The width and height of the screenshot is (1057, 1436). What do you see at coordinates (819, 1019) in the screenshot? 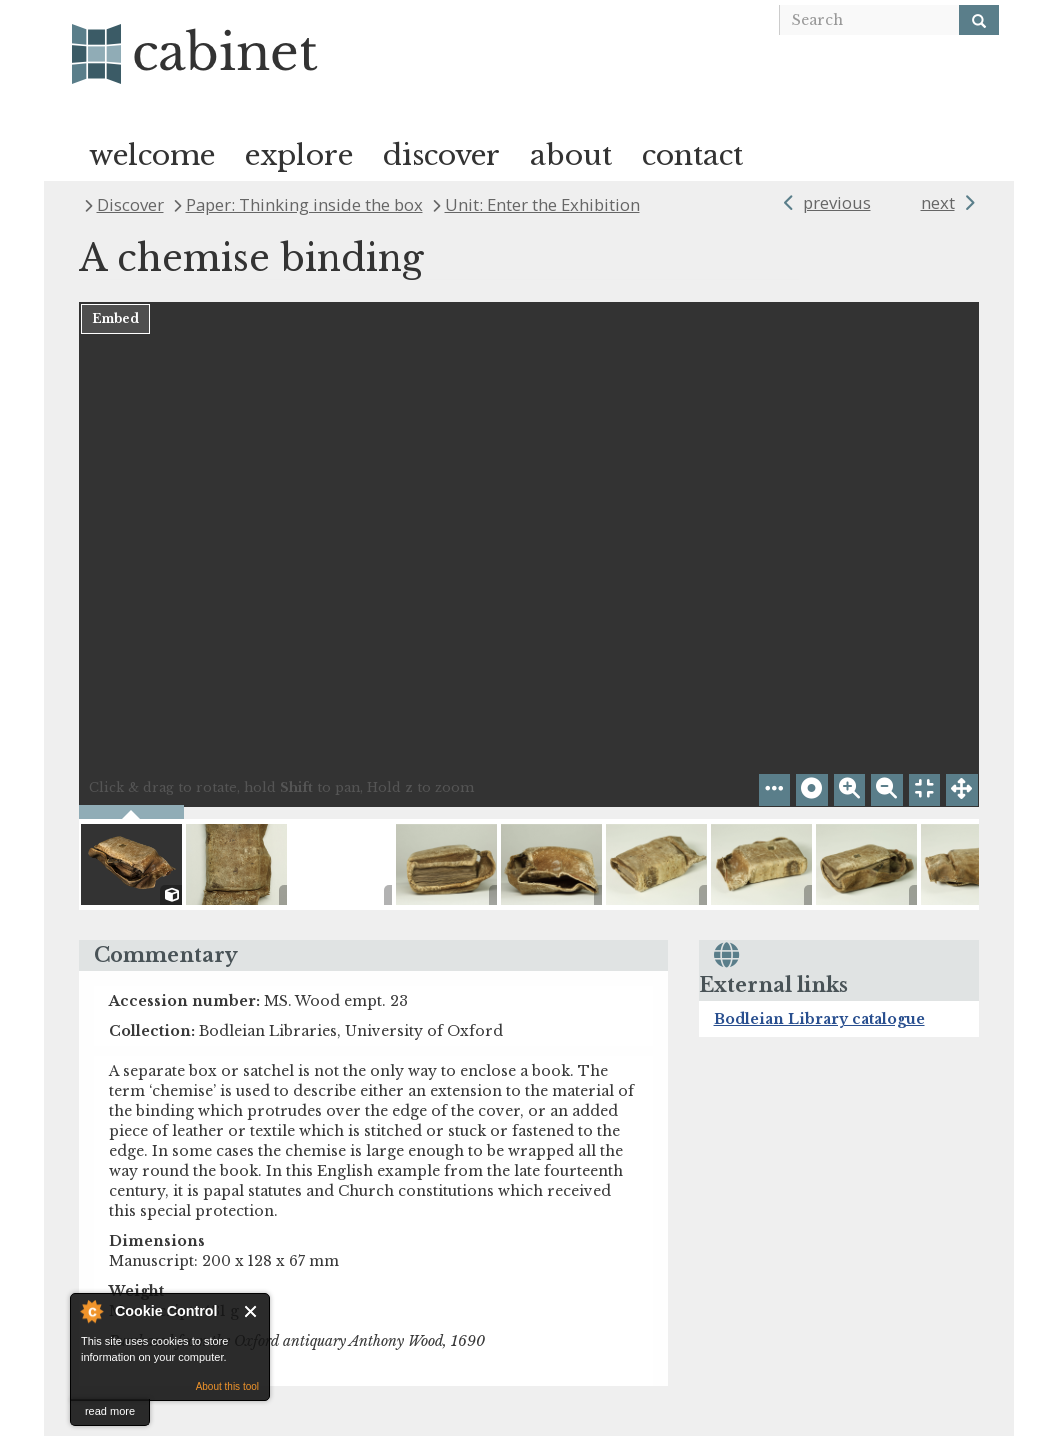
I see `Bodleian Library catalogue` at bounding box center [819, 1019].